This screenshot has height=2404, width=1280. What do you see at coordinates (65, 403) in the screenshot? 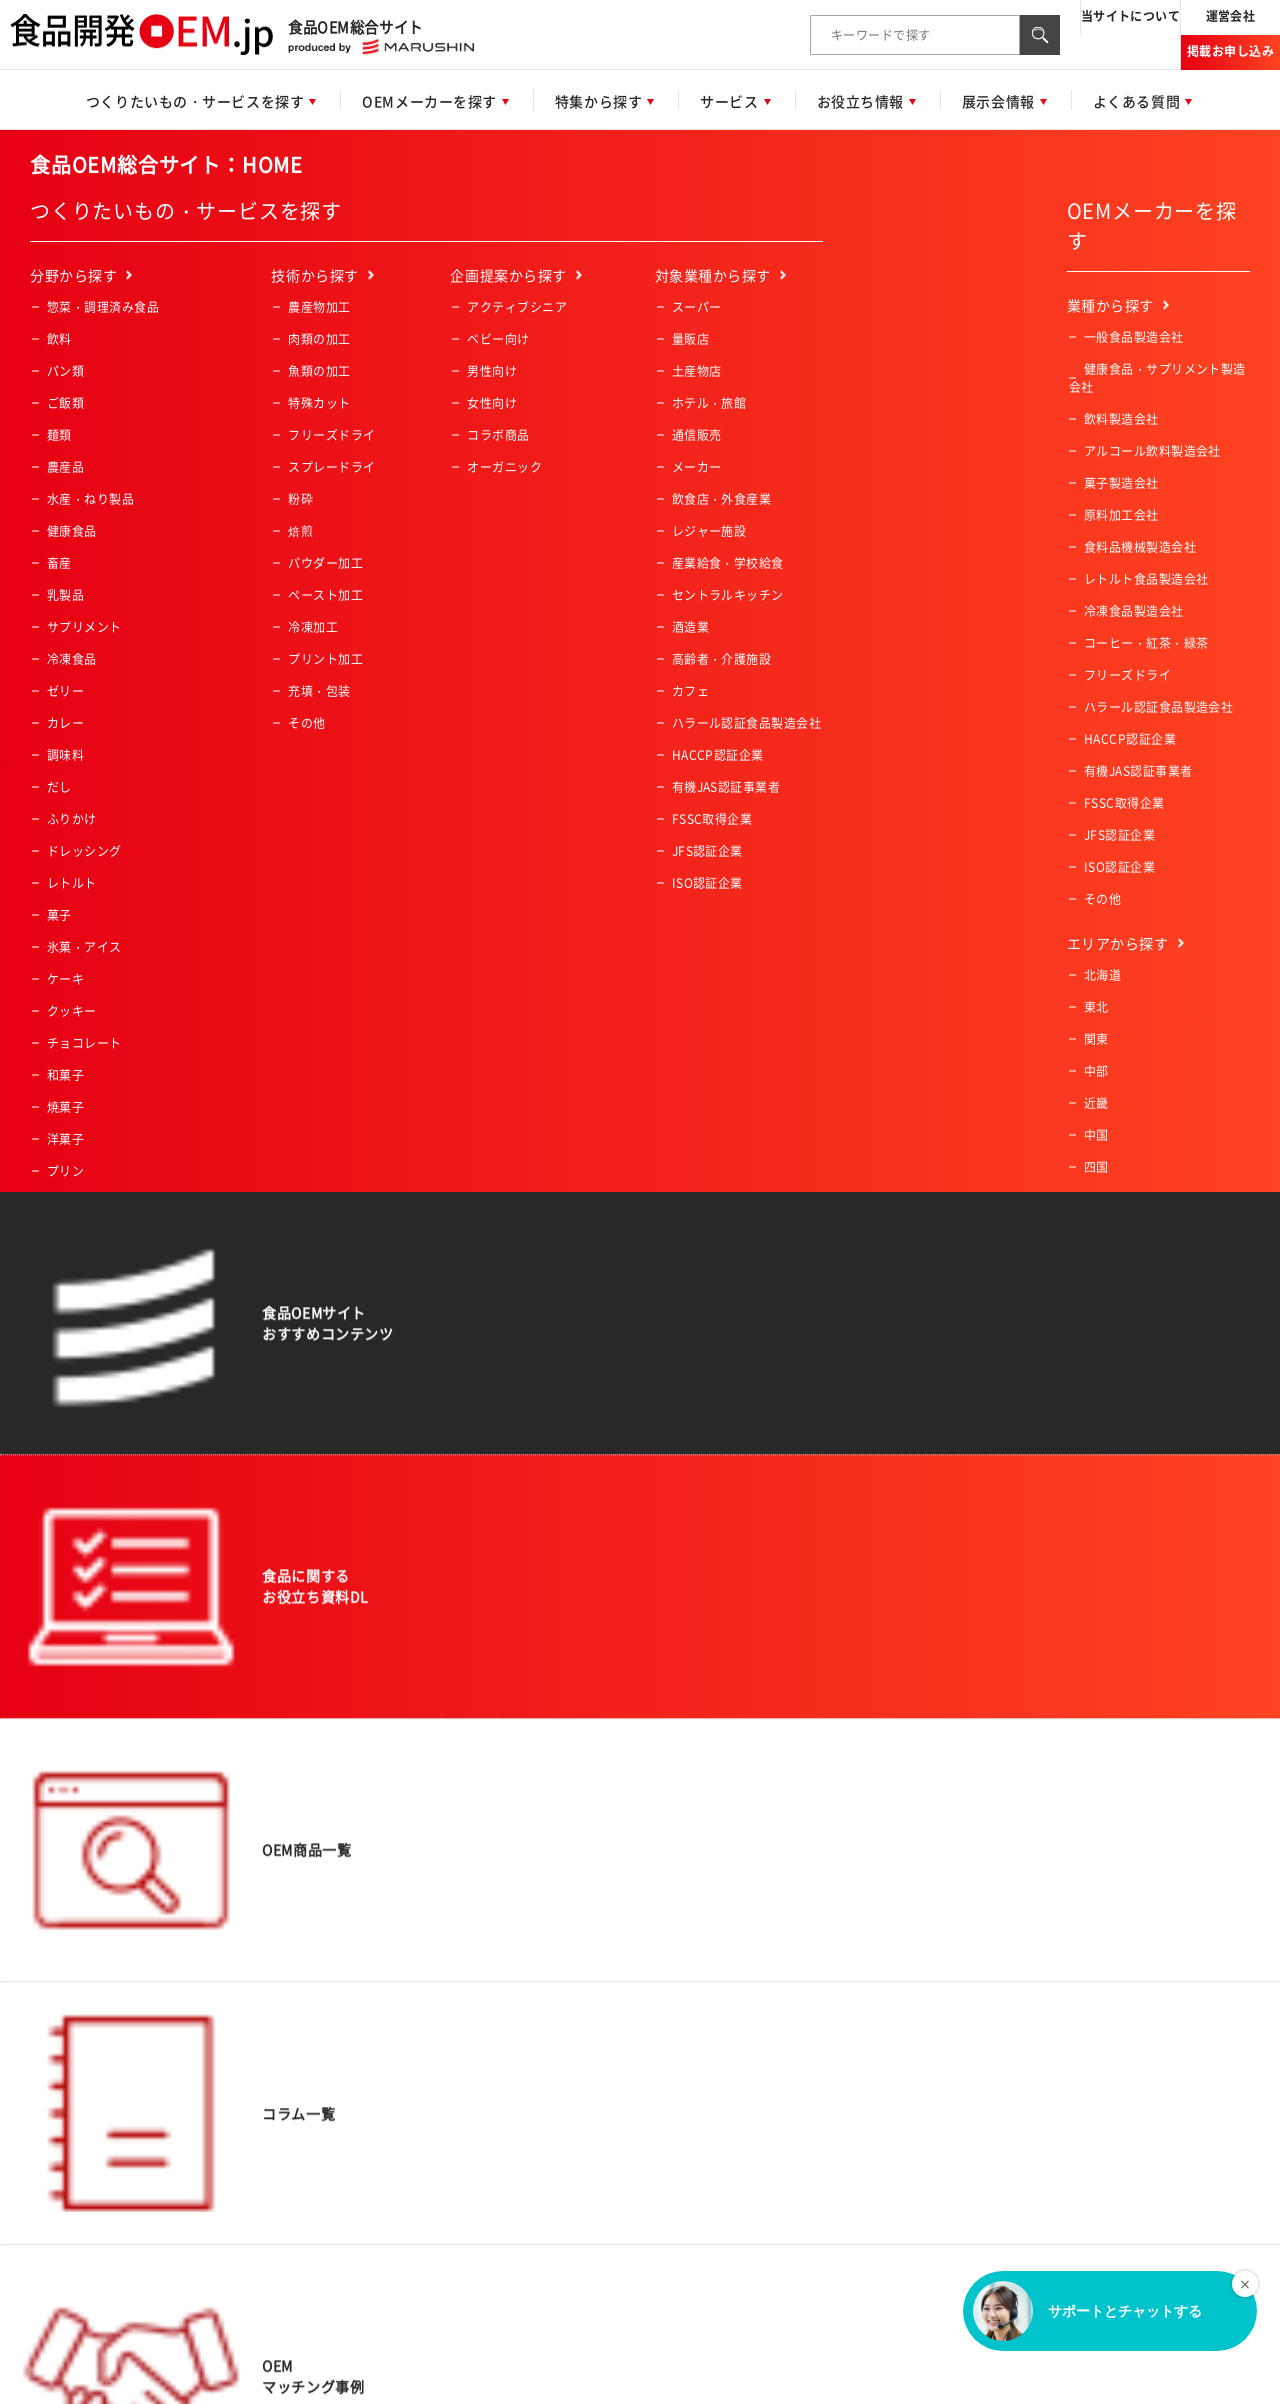
I see `ご飯類` at bounding box center [65, 403].